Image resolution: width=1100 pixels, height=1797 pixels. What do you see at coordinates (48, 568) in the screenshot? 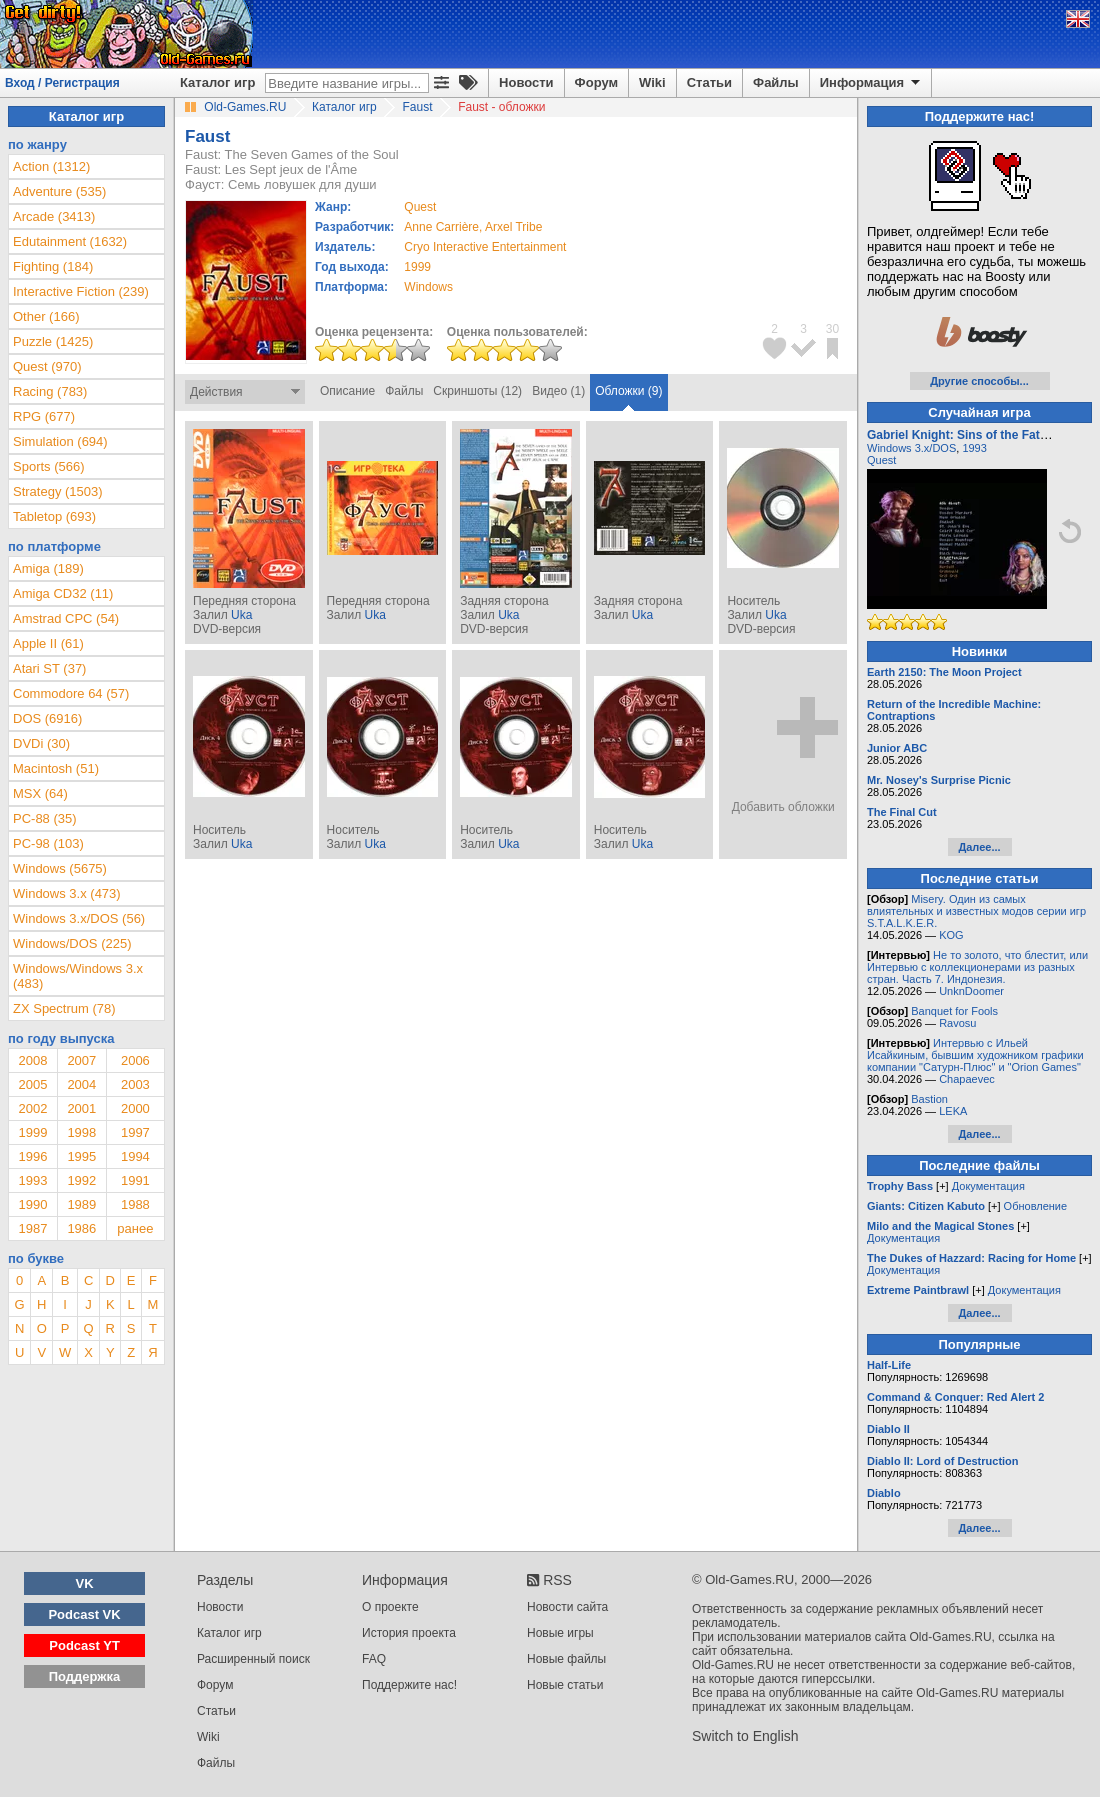
I see `Amiga (189)` at bounding box center [48, 568].